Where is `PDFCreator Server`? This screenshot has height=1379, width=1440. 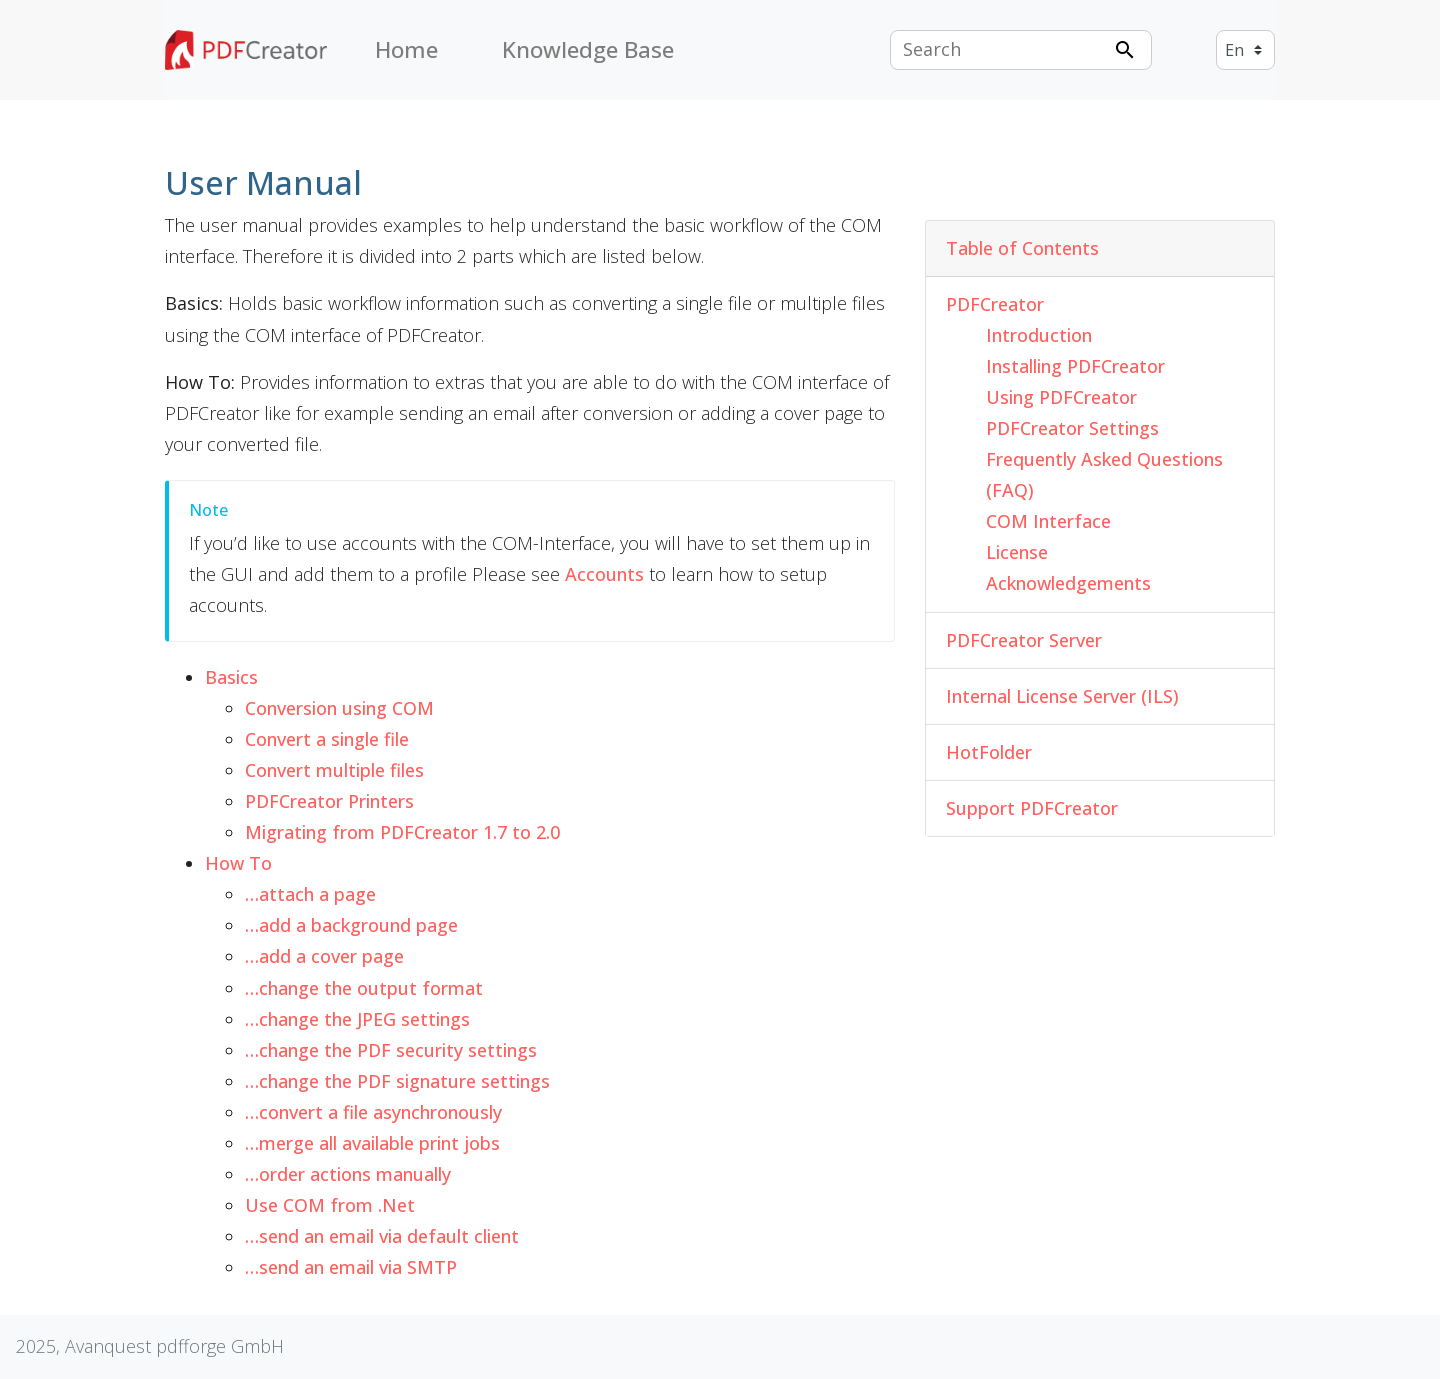 PDFCreator Server is located at coordinates (1024, 640).